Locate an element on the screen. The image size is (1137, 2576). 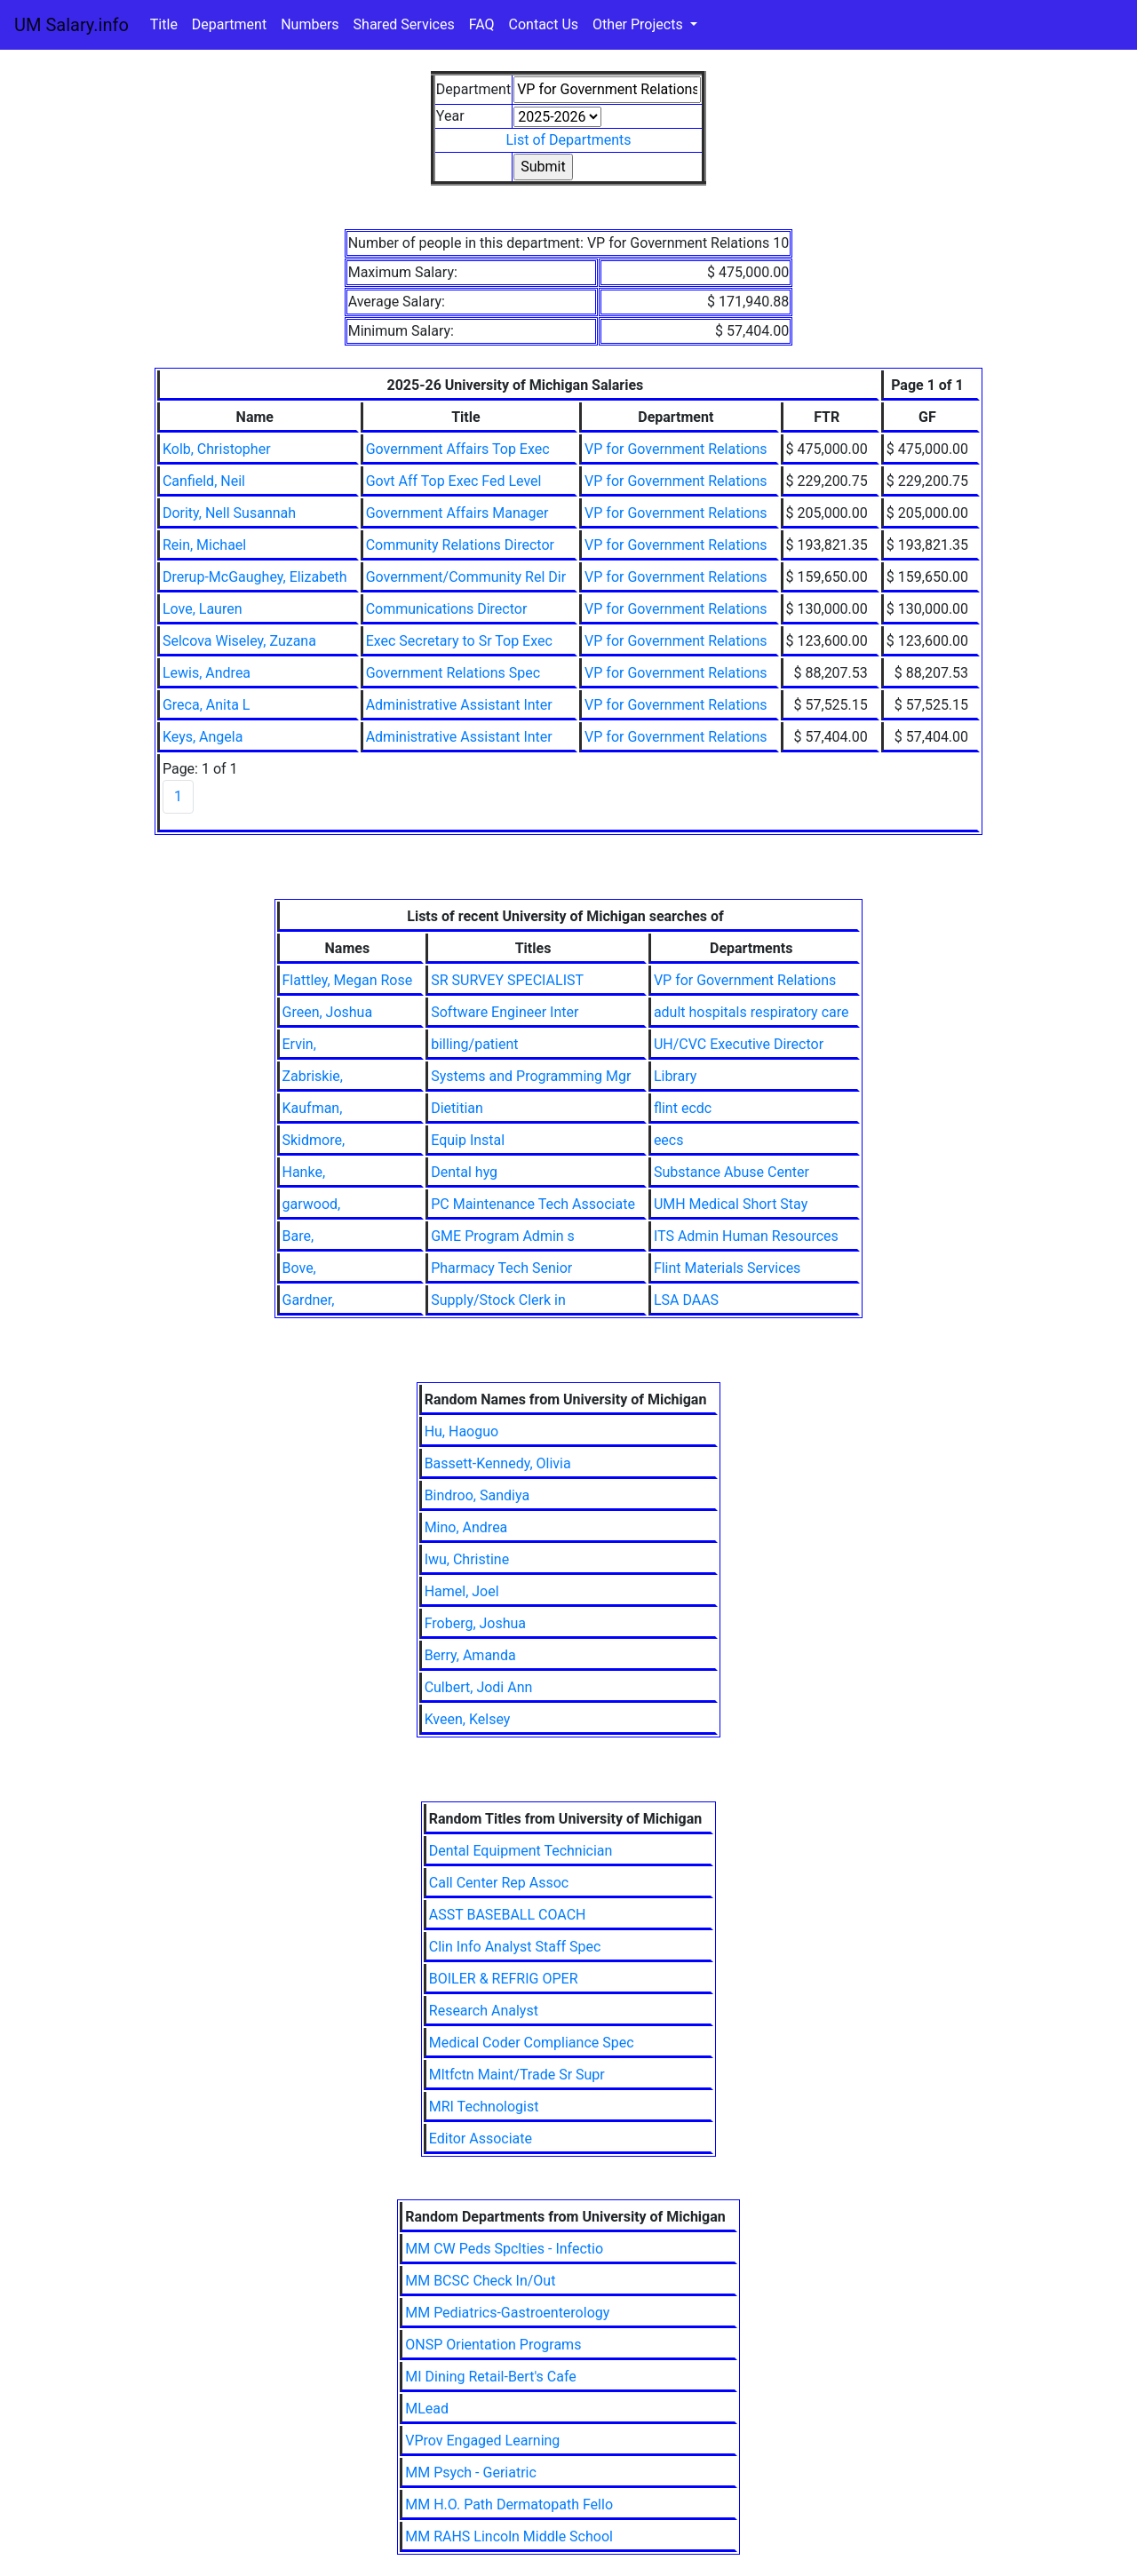
garwood, is located at coordinates (311, 1204).